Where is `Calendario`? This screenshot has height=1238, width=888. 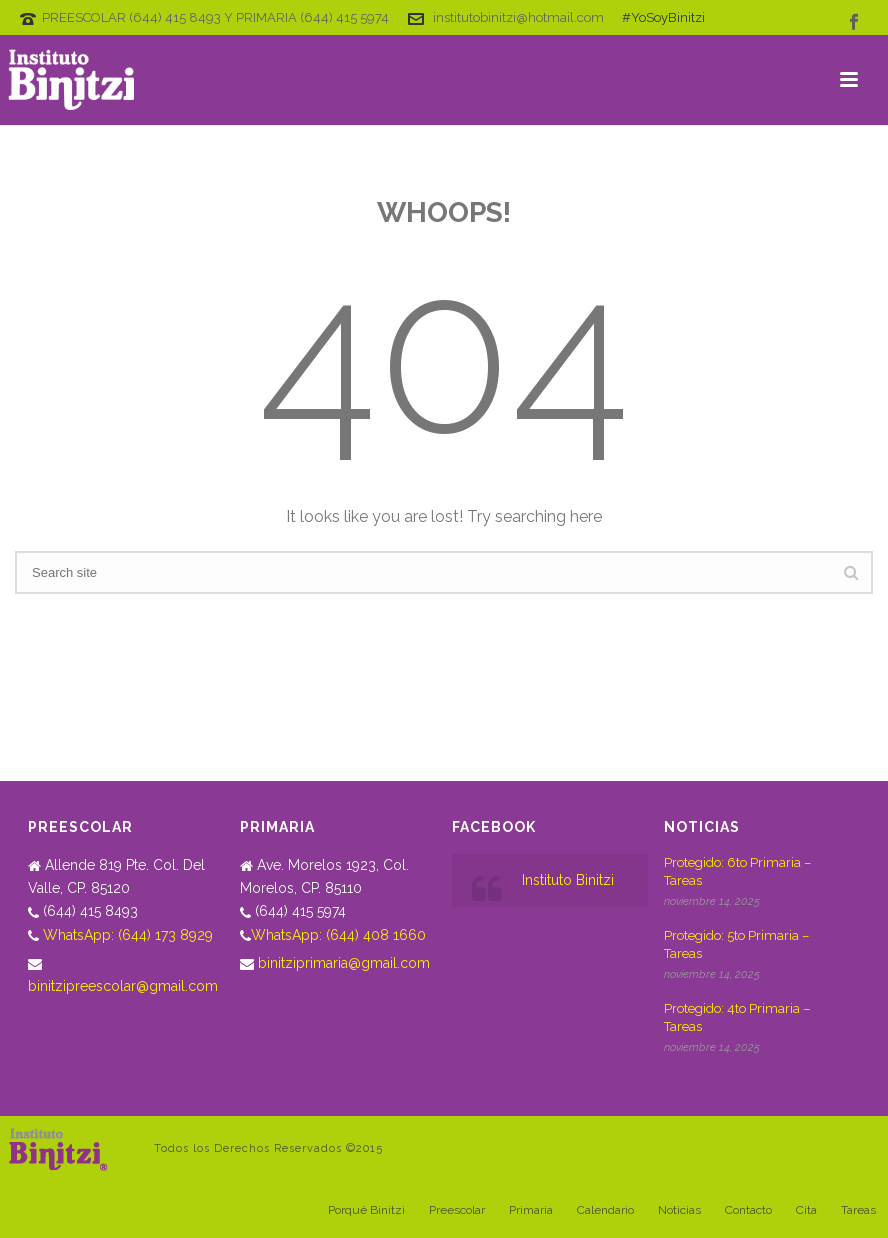
Calendario is located at coordinates (605, 1210).